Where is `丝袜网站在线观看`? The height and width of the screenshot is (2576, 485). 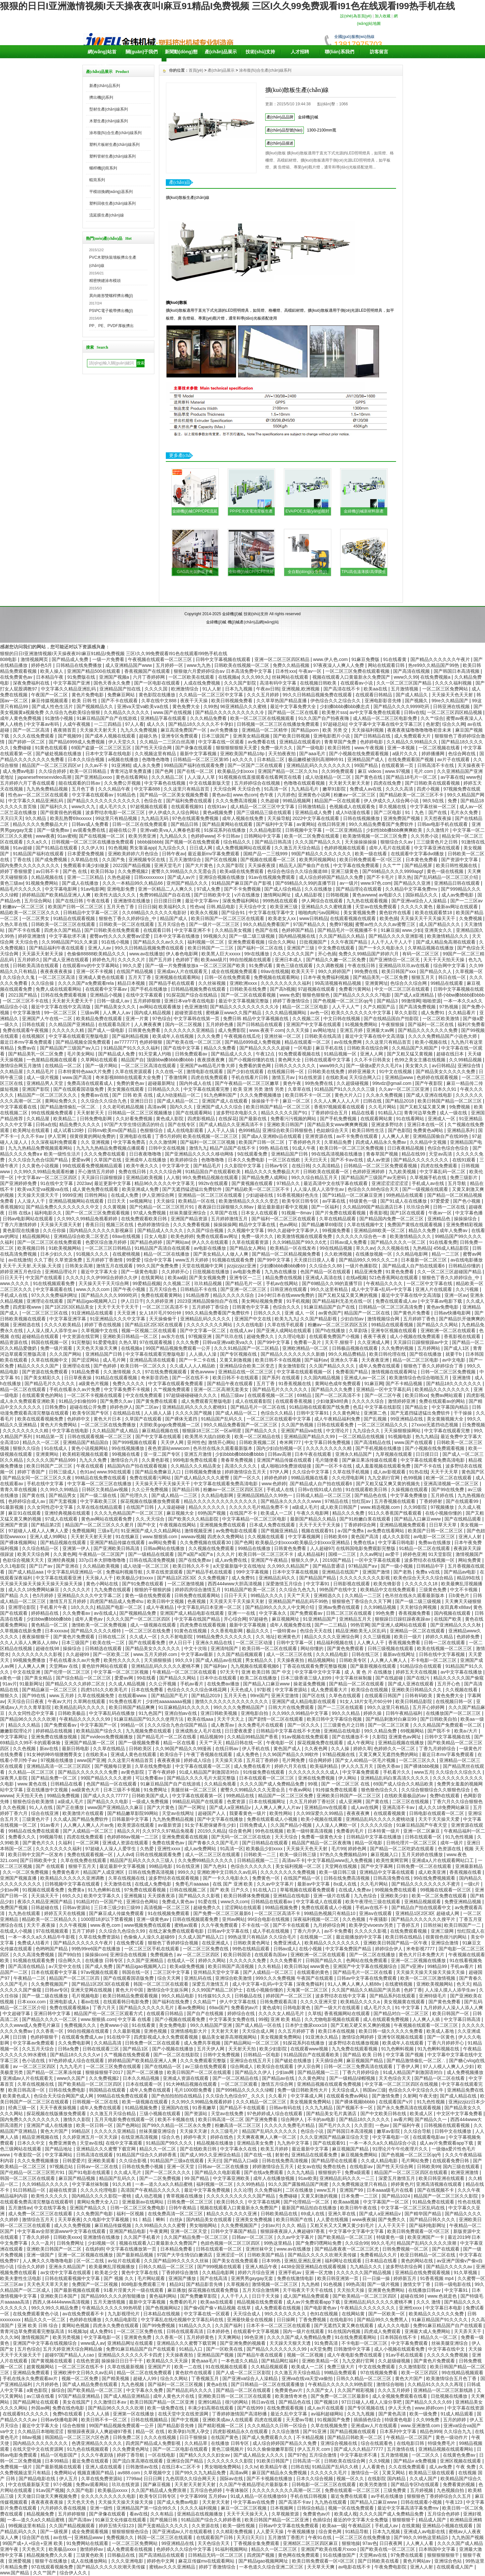
丝袜网站在线观看 is located at coordinates (291, 677).